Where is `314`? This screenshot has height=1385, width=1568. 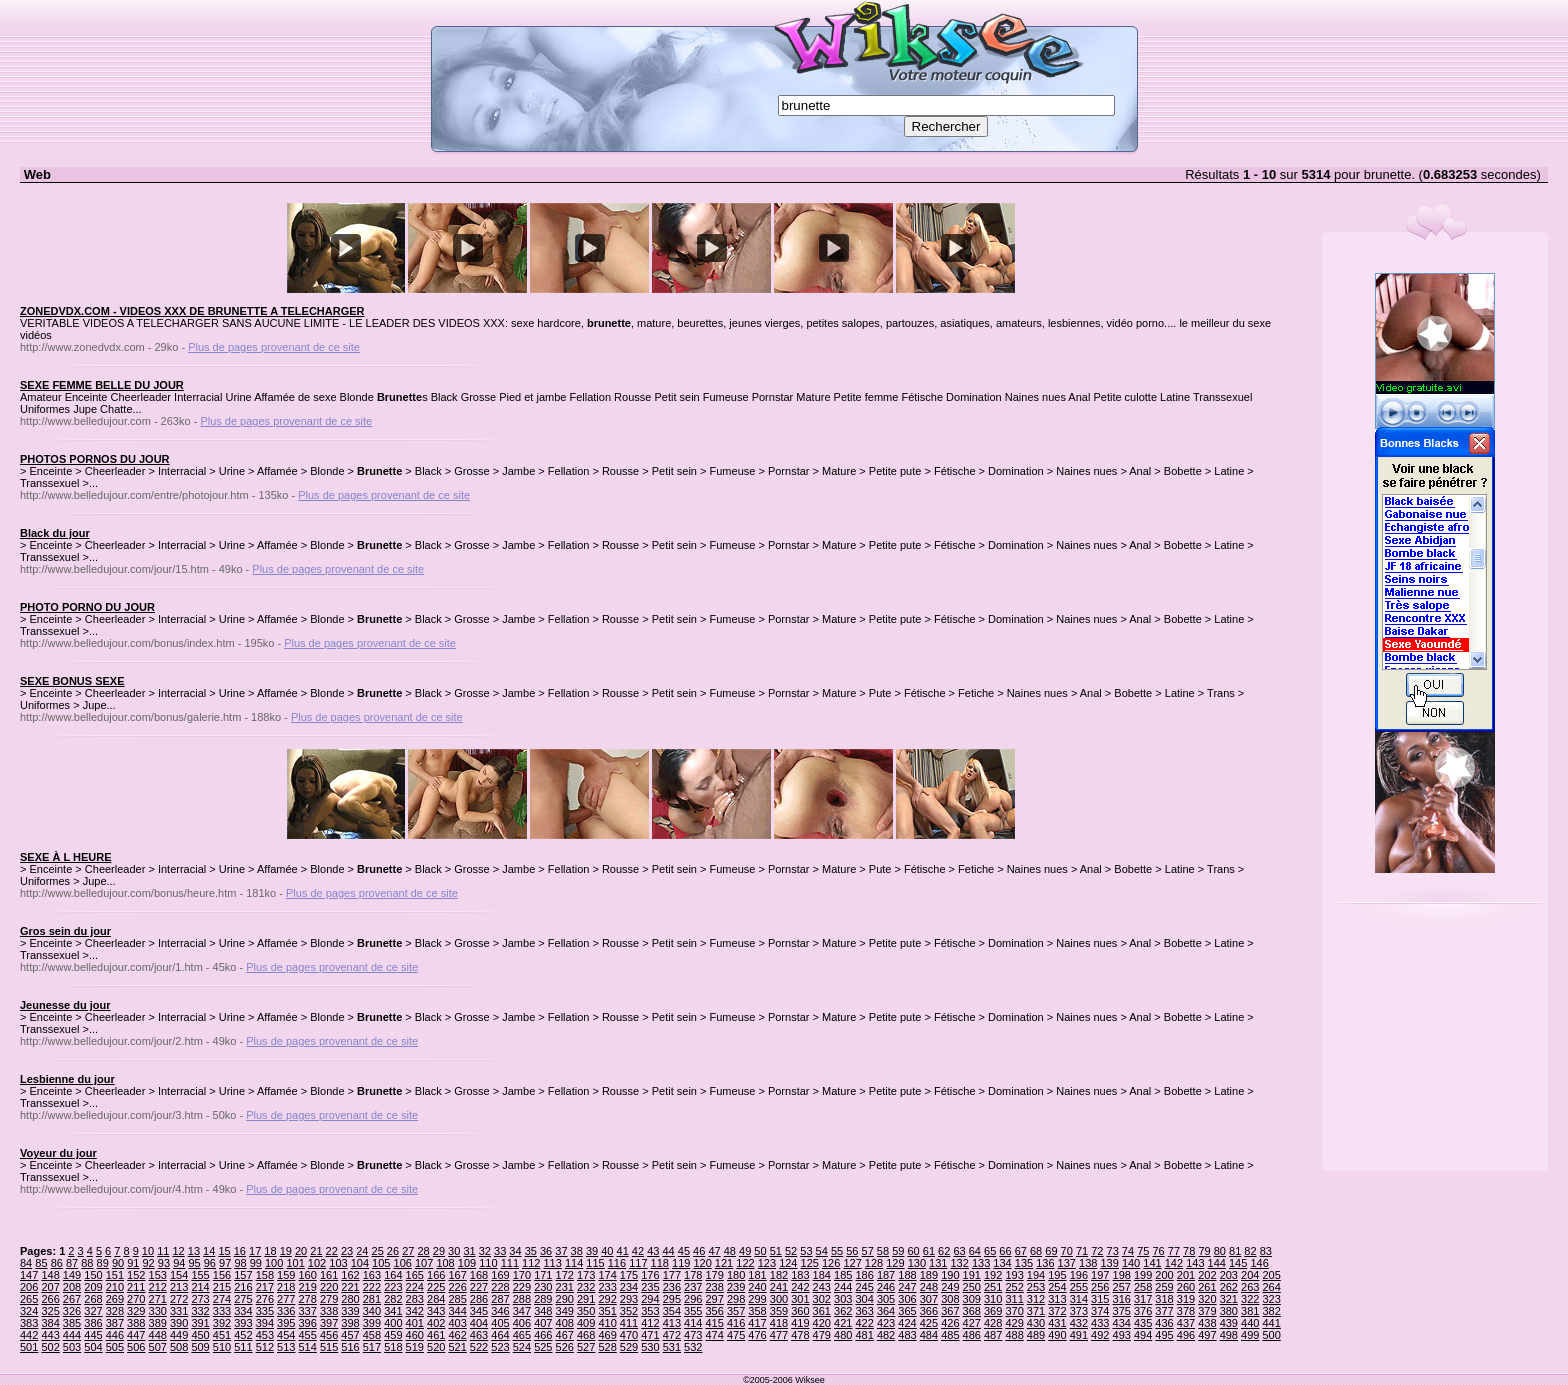
314 is located at coordinates (1079, 1299).